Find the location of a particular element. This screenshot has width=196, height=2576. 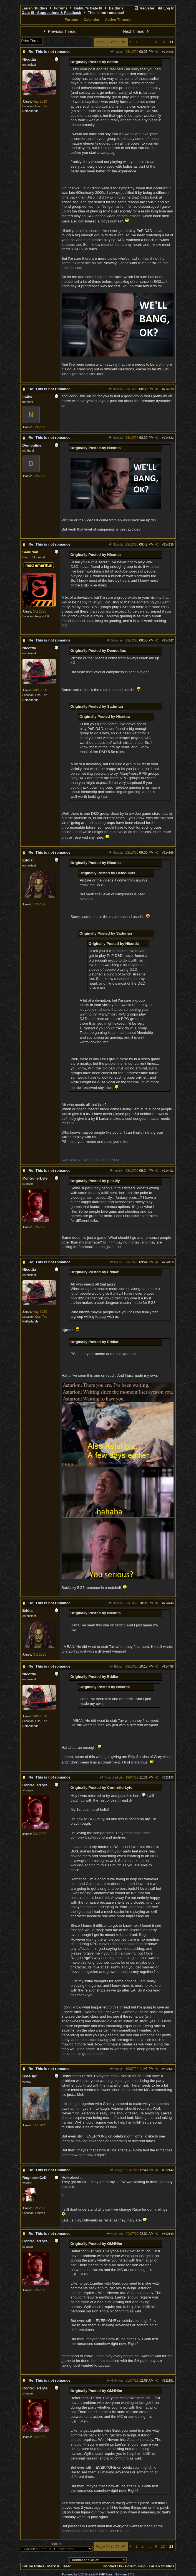

pinklily is located at coordinates (116, 1170).